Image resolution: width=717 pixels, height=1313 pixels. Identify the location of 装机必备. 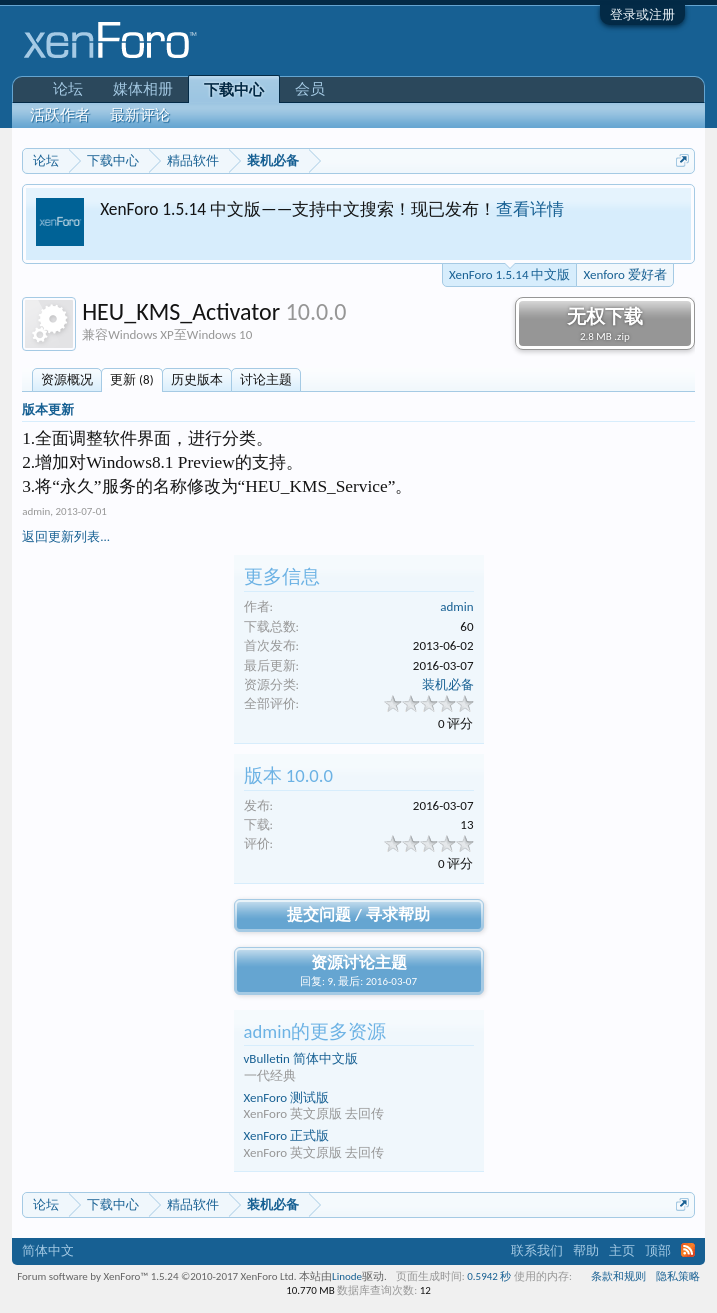
(448, 684).